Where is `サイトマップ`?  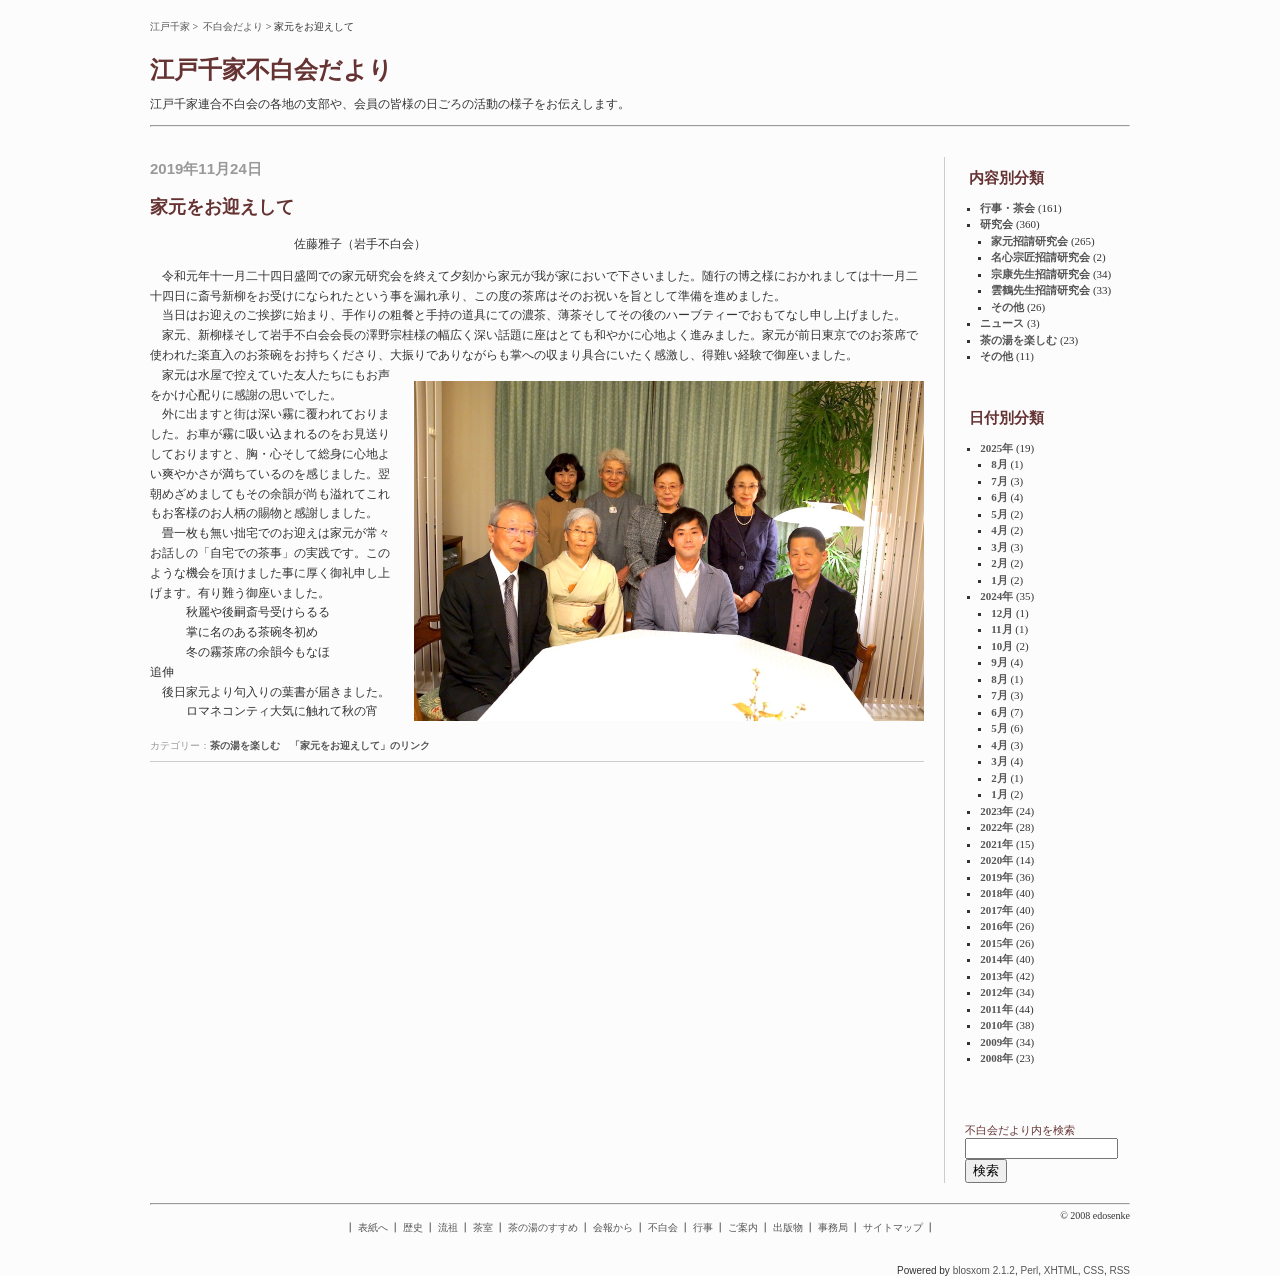
サイトマップ is located at coordinates (893, 1227).